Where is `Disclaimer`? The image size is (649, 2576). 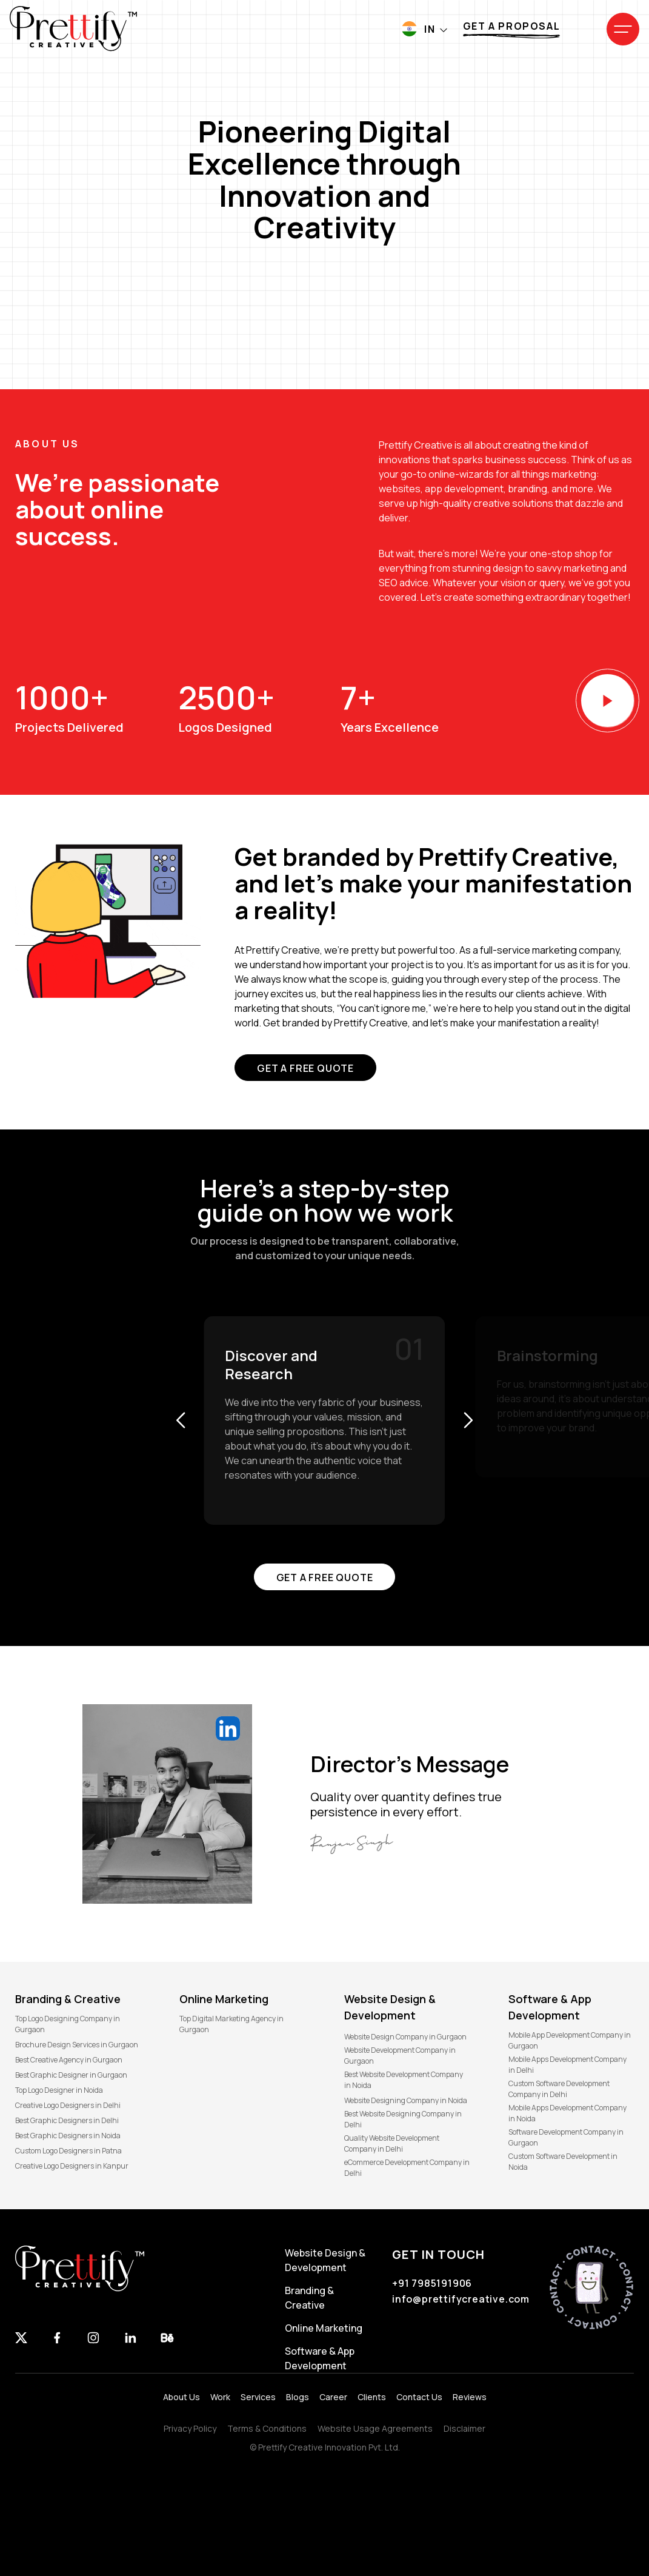 Disclaimer is located at coordinates (464, 2428).